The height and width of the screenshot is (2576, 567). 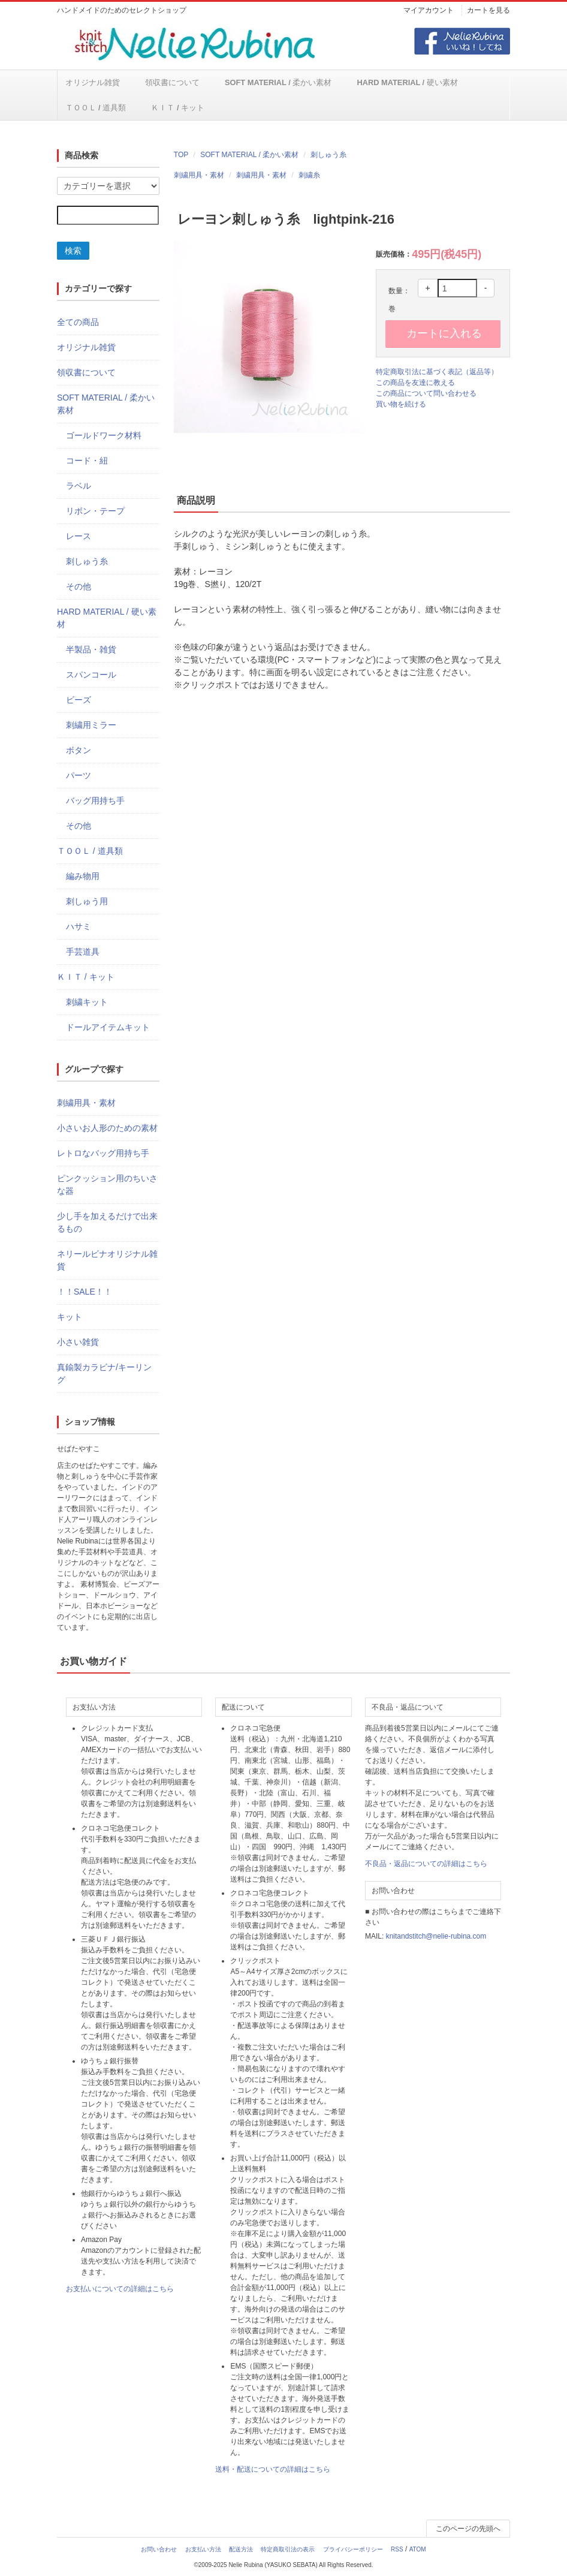 What do you see at coordinates (95, 801) in the screenshot?
I see `バッグ用持ち手` at bounding box center [95, 801].